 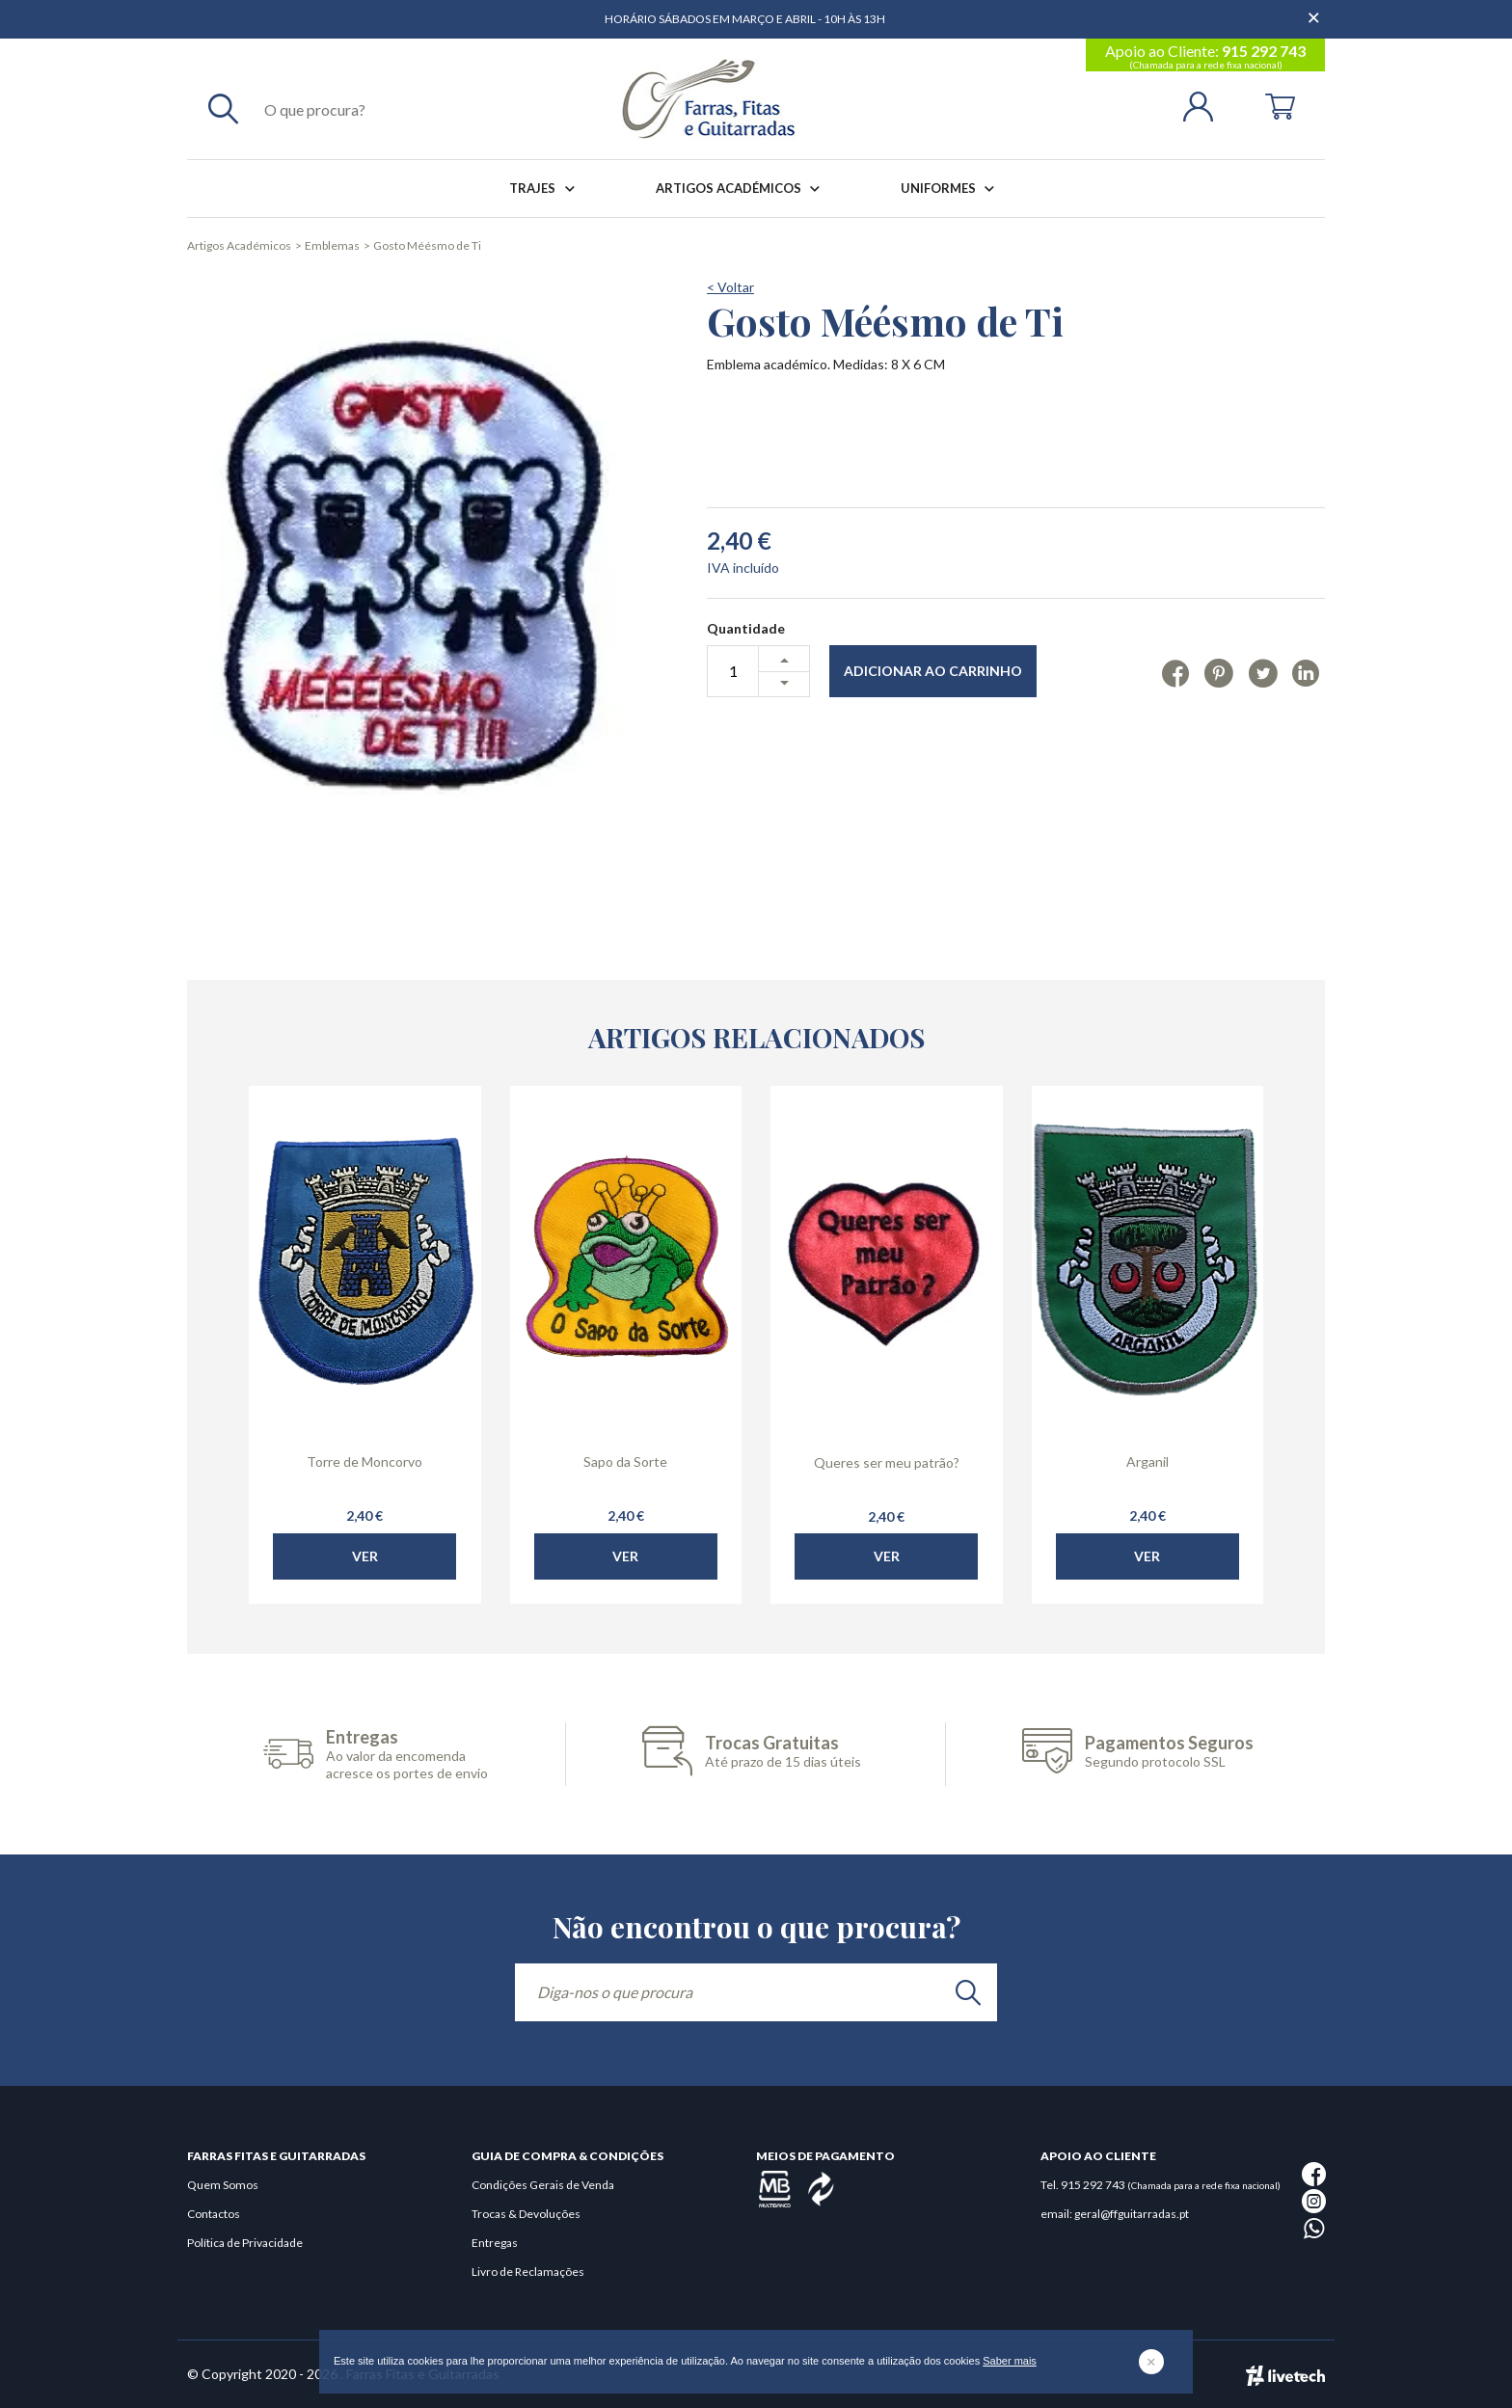 I want to click on [Diga-nos o que procura], so click(x=756, y=1992).